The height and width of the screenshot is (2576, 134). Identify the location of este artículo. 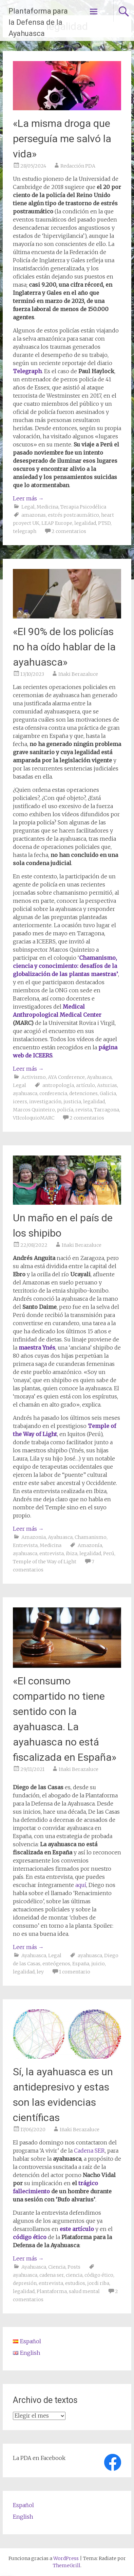
(77, 2229).